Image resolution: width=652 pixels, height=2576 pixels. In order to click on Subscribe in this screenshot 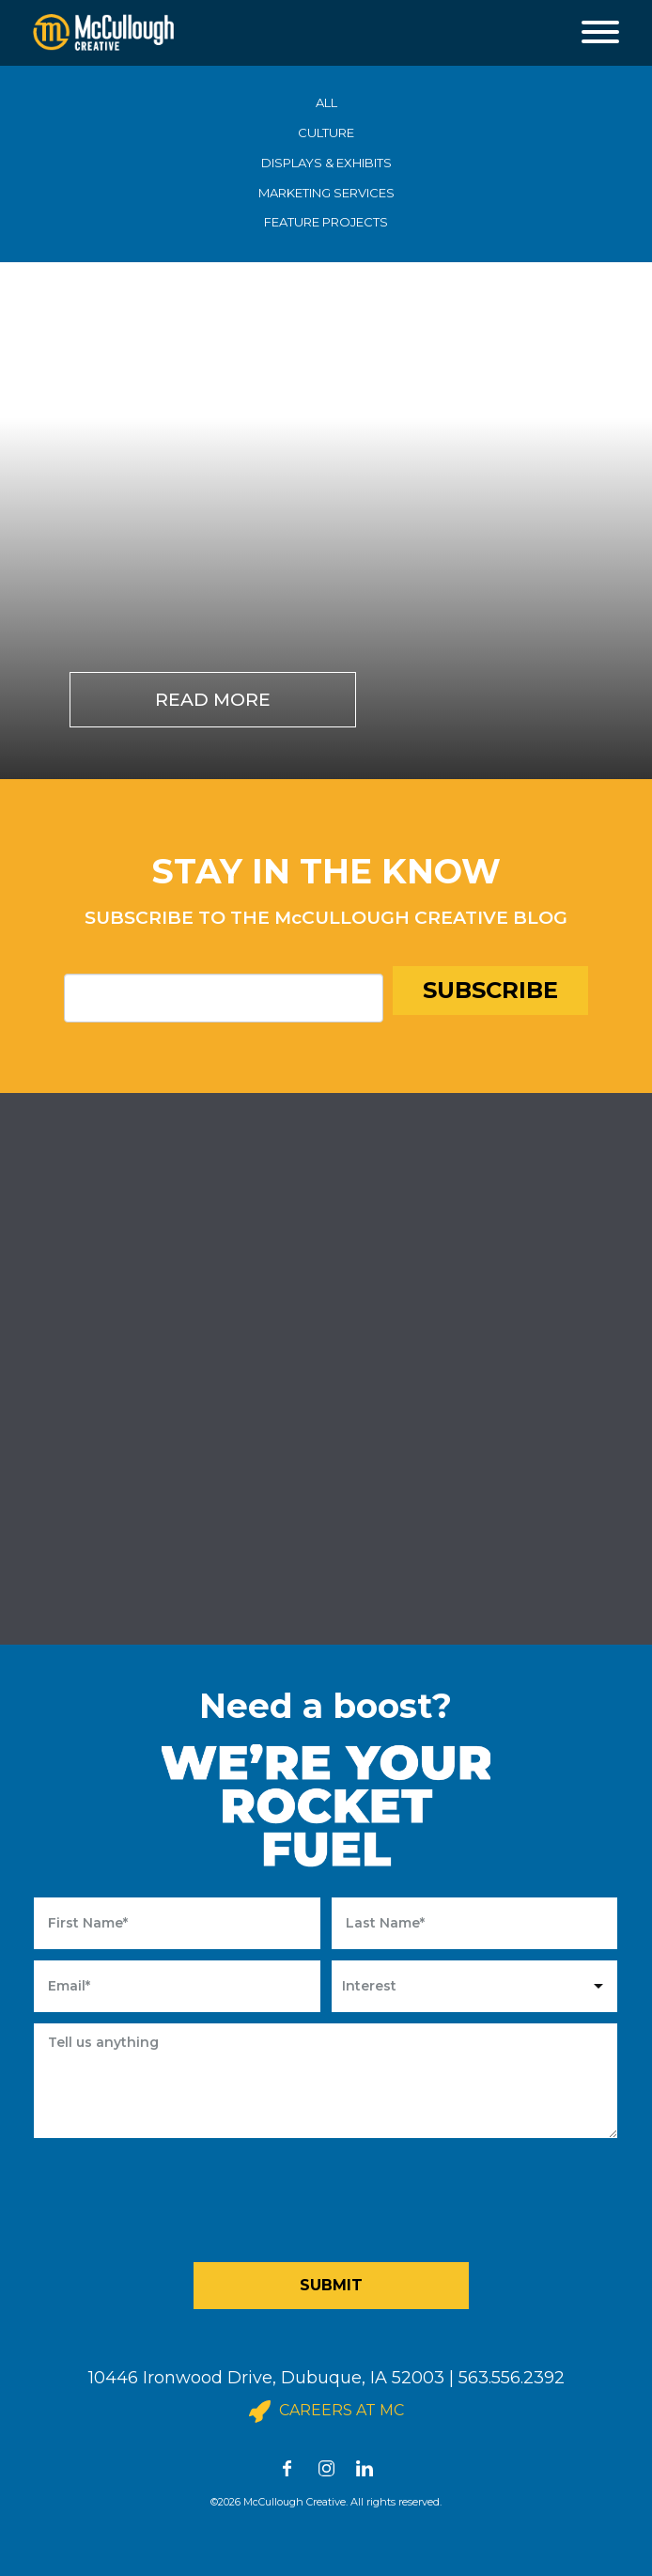, I will do `click(490, 990)`.